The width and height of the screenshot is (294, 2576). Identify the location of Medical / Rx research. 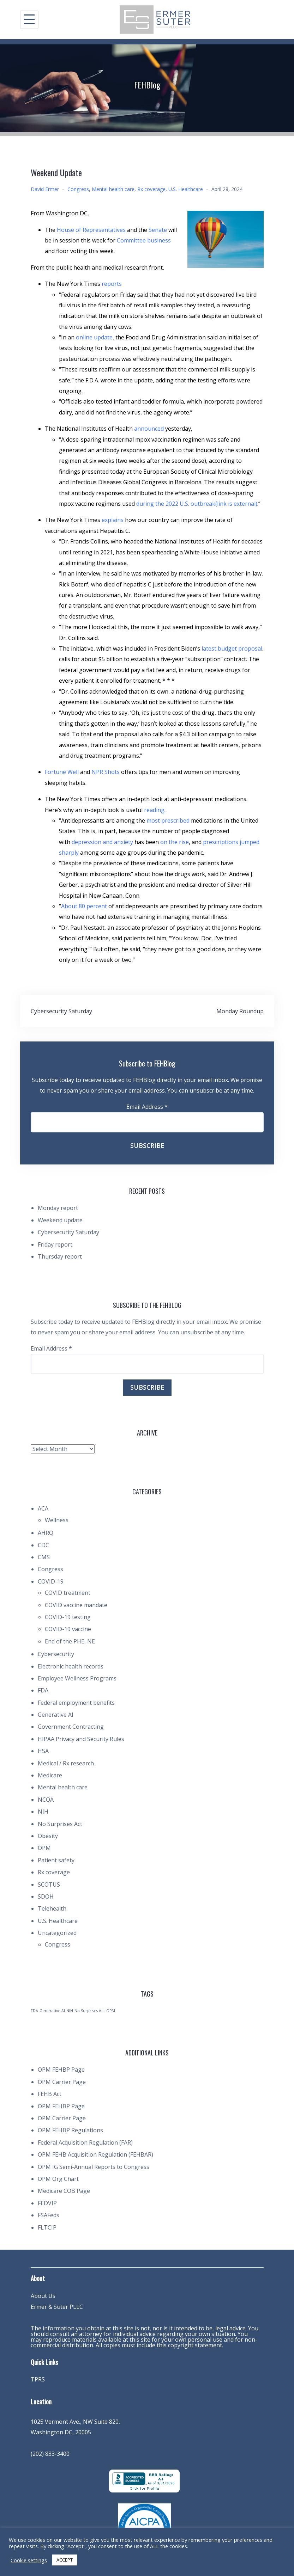
(66, 1763).